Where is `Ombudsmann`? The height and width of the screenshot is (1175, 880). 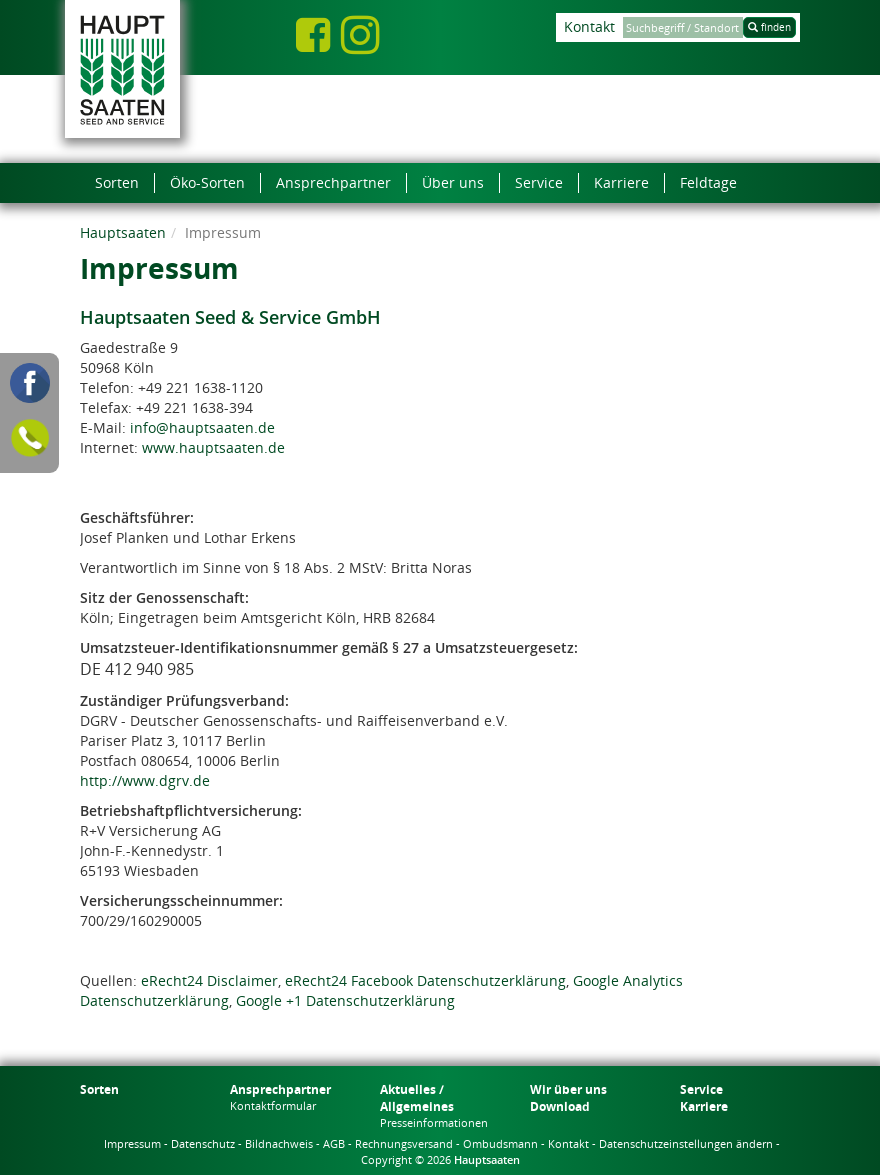 Ombudsmann is located at coordinates (500, 1143).